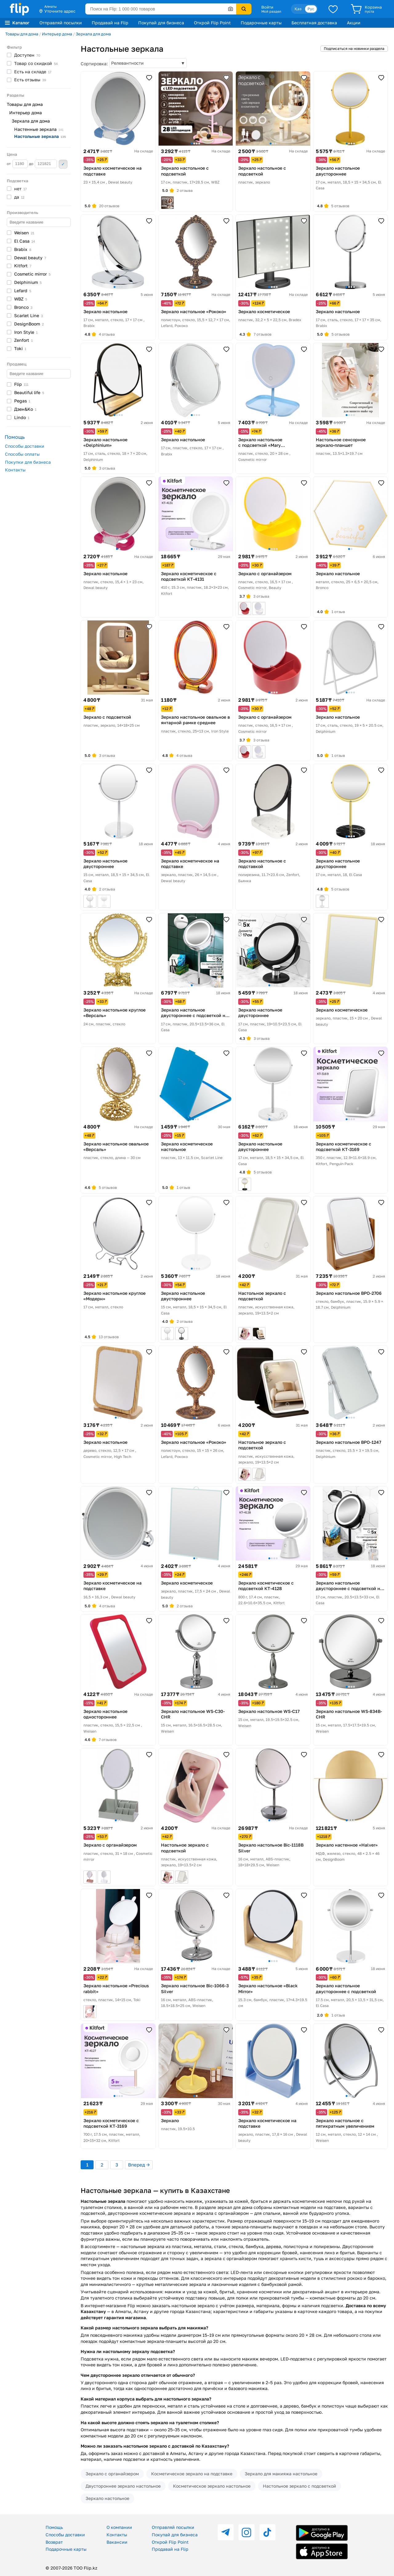 The height and width of the screenshot is (2576, 394). Describe the element at coordinates (28, 462) in the screenshot. I see `Покупки для бизнеса` at that location.